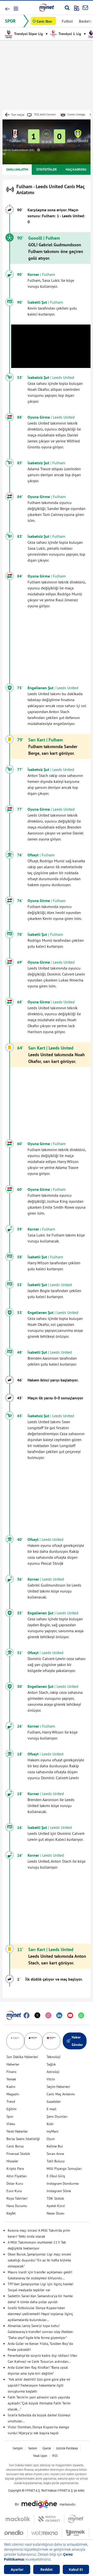 This screenshot has height=2576, width=93. Describe the element at coordinates (67, 21) in the screenshot. I see `Futbol` at that location.